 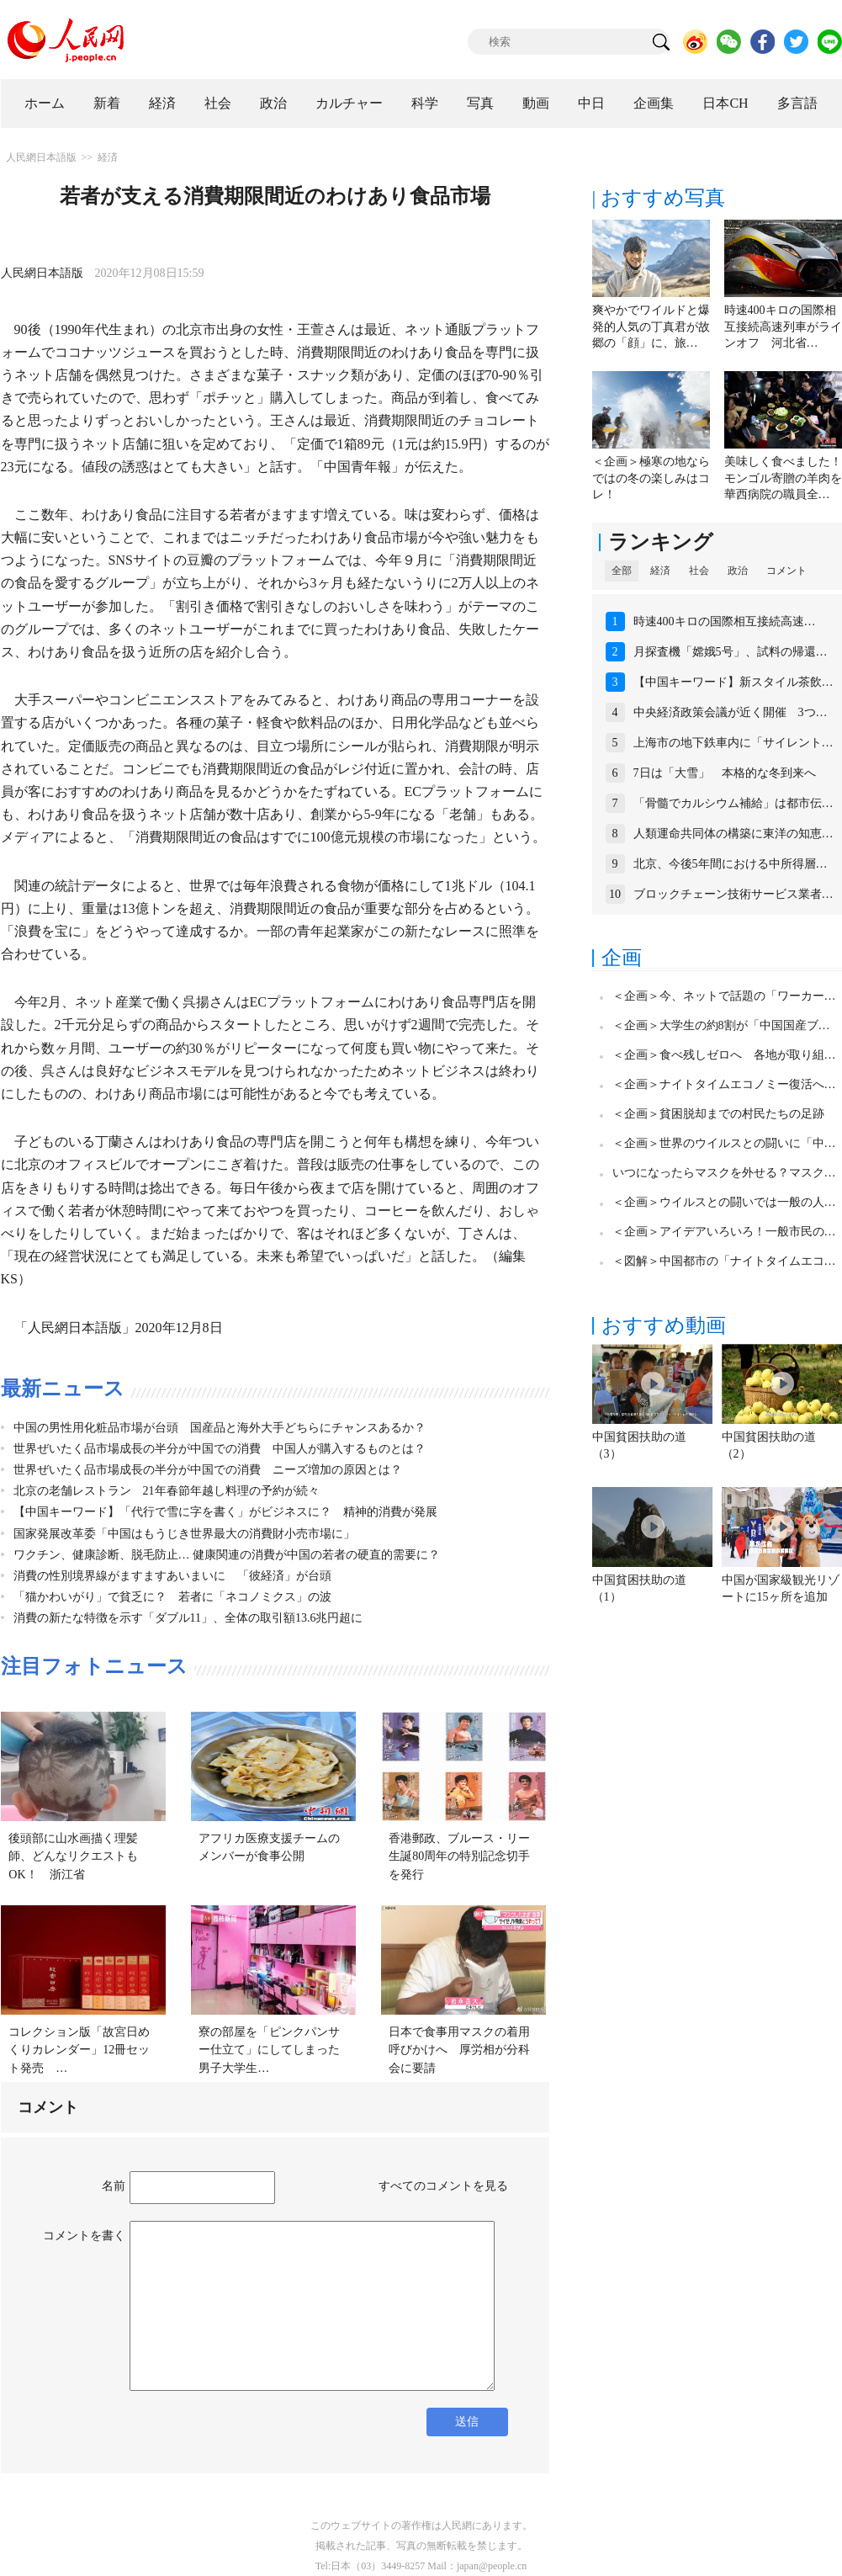 What do you see at coordinates (663, 1325) in the screenshot?
I see `おすすめ動画` at bounding box center [663, 1325].